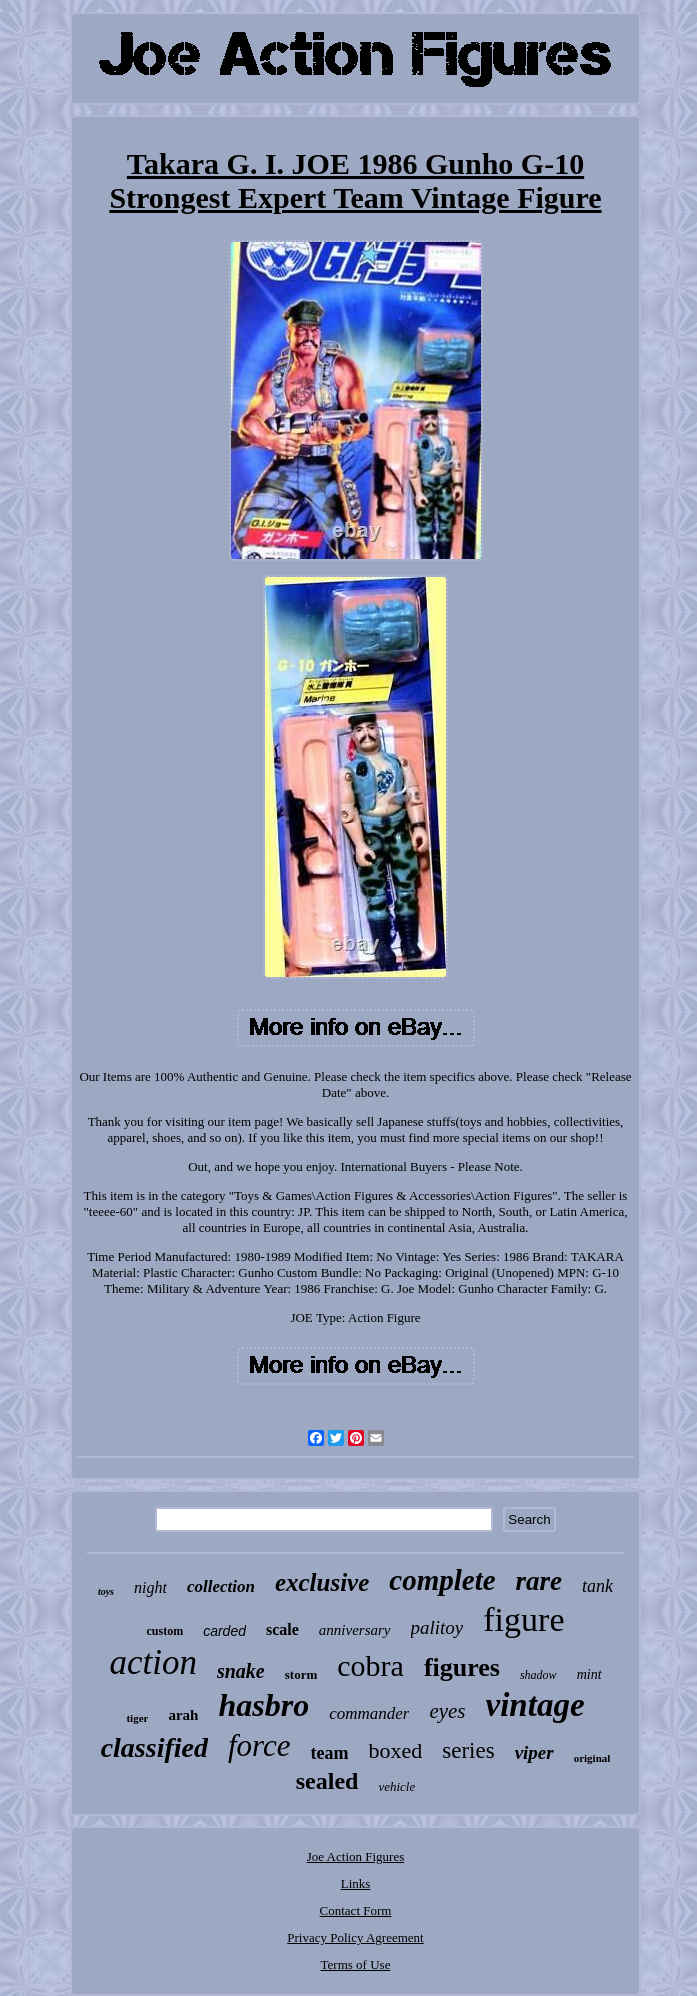  Describe the element at coordinates (241, 1671) in the screenshot. I see `snake` at that location.